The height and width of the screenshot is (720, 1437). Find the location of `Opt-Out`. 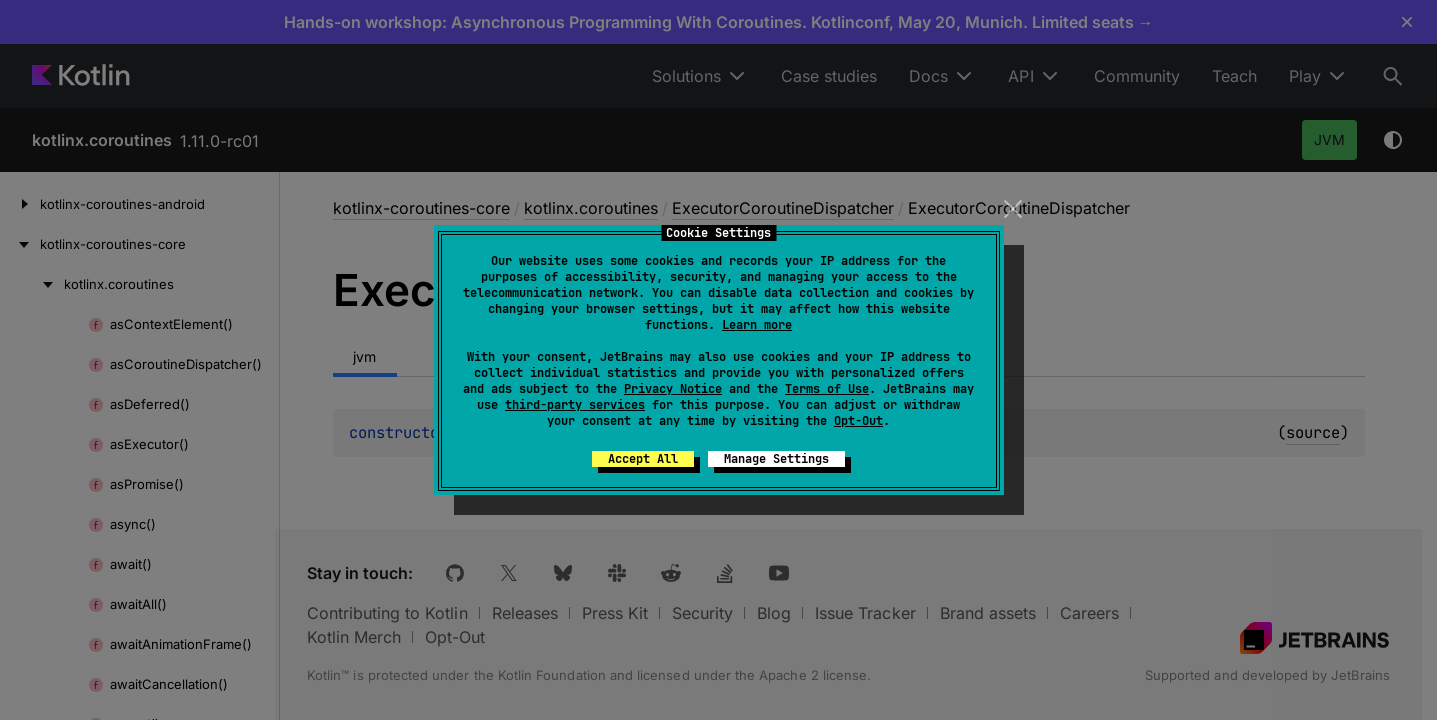

Opt-Out is located at coordinates (858, 421).